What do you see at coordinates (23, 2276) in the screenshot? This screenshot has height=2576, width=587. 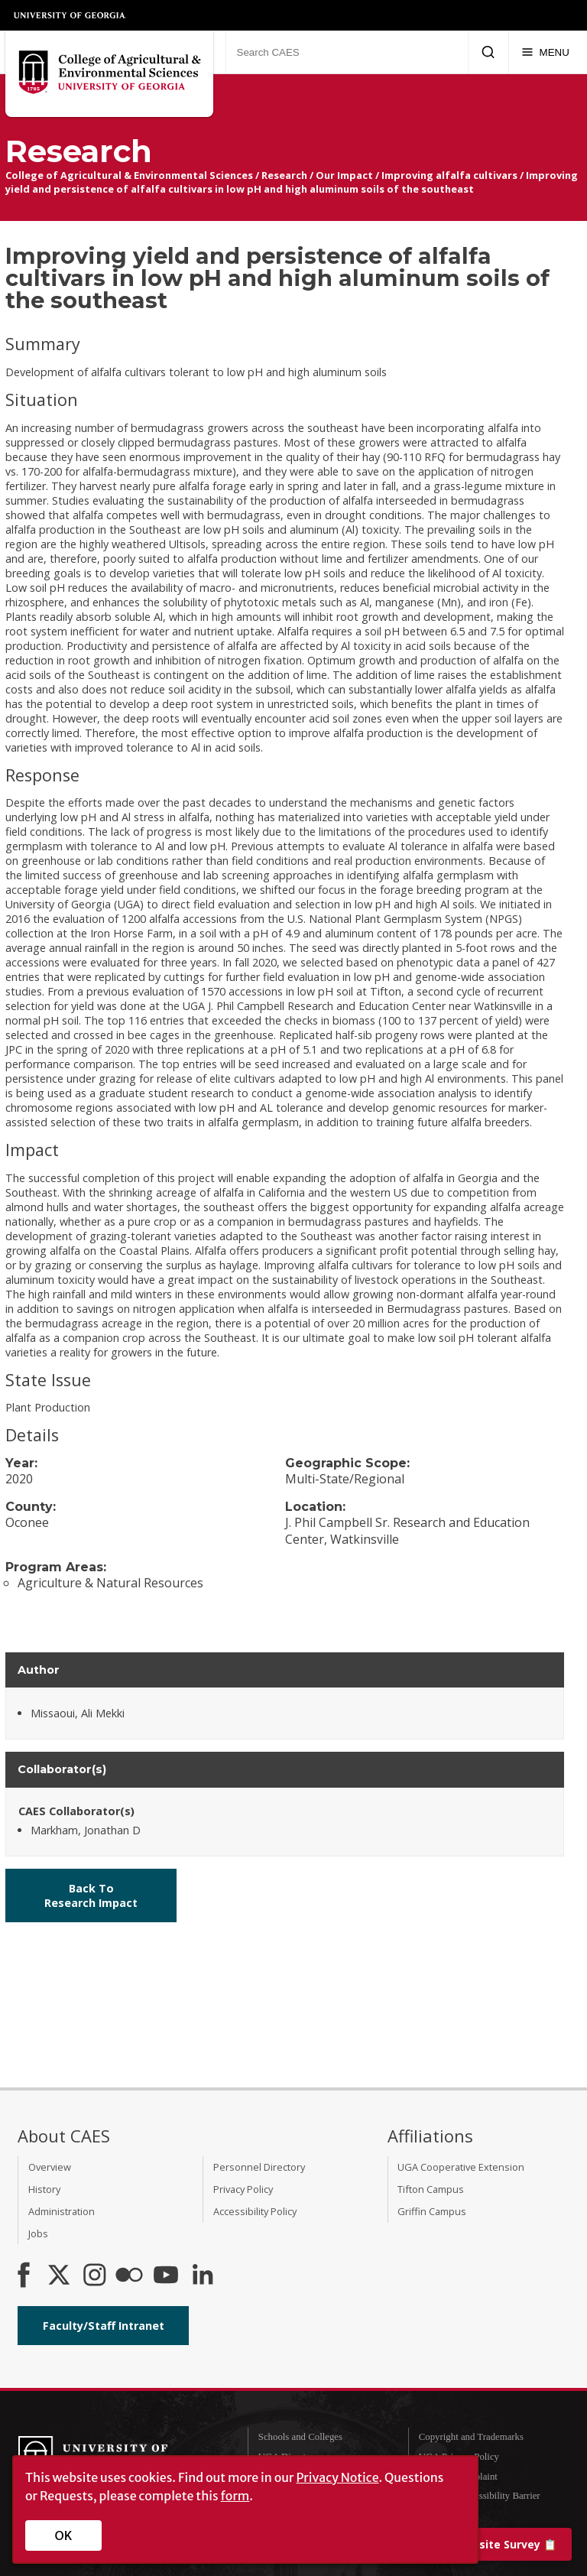 I see `[CAES Facebook]` at bounding box center [23, 2276].